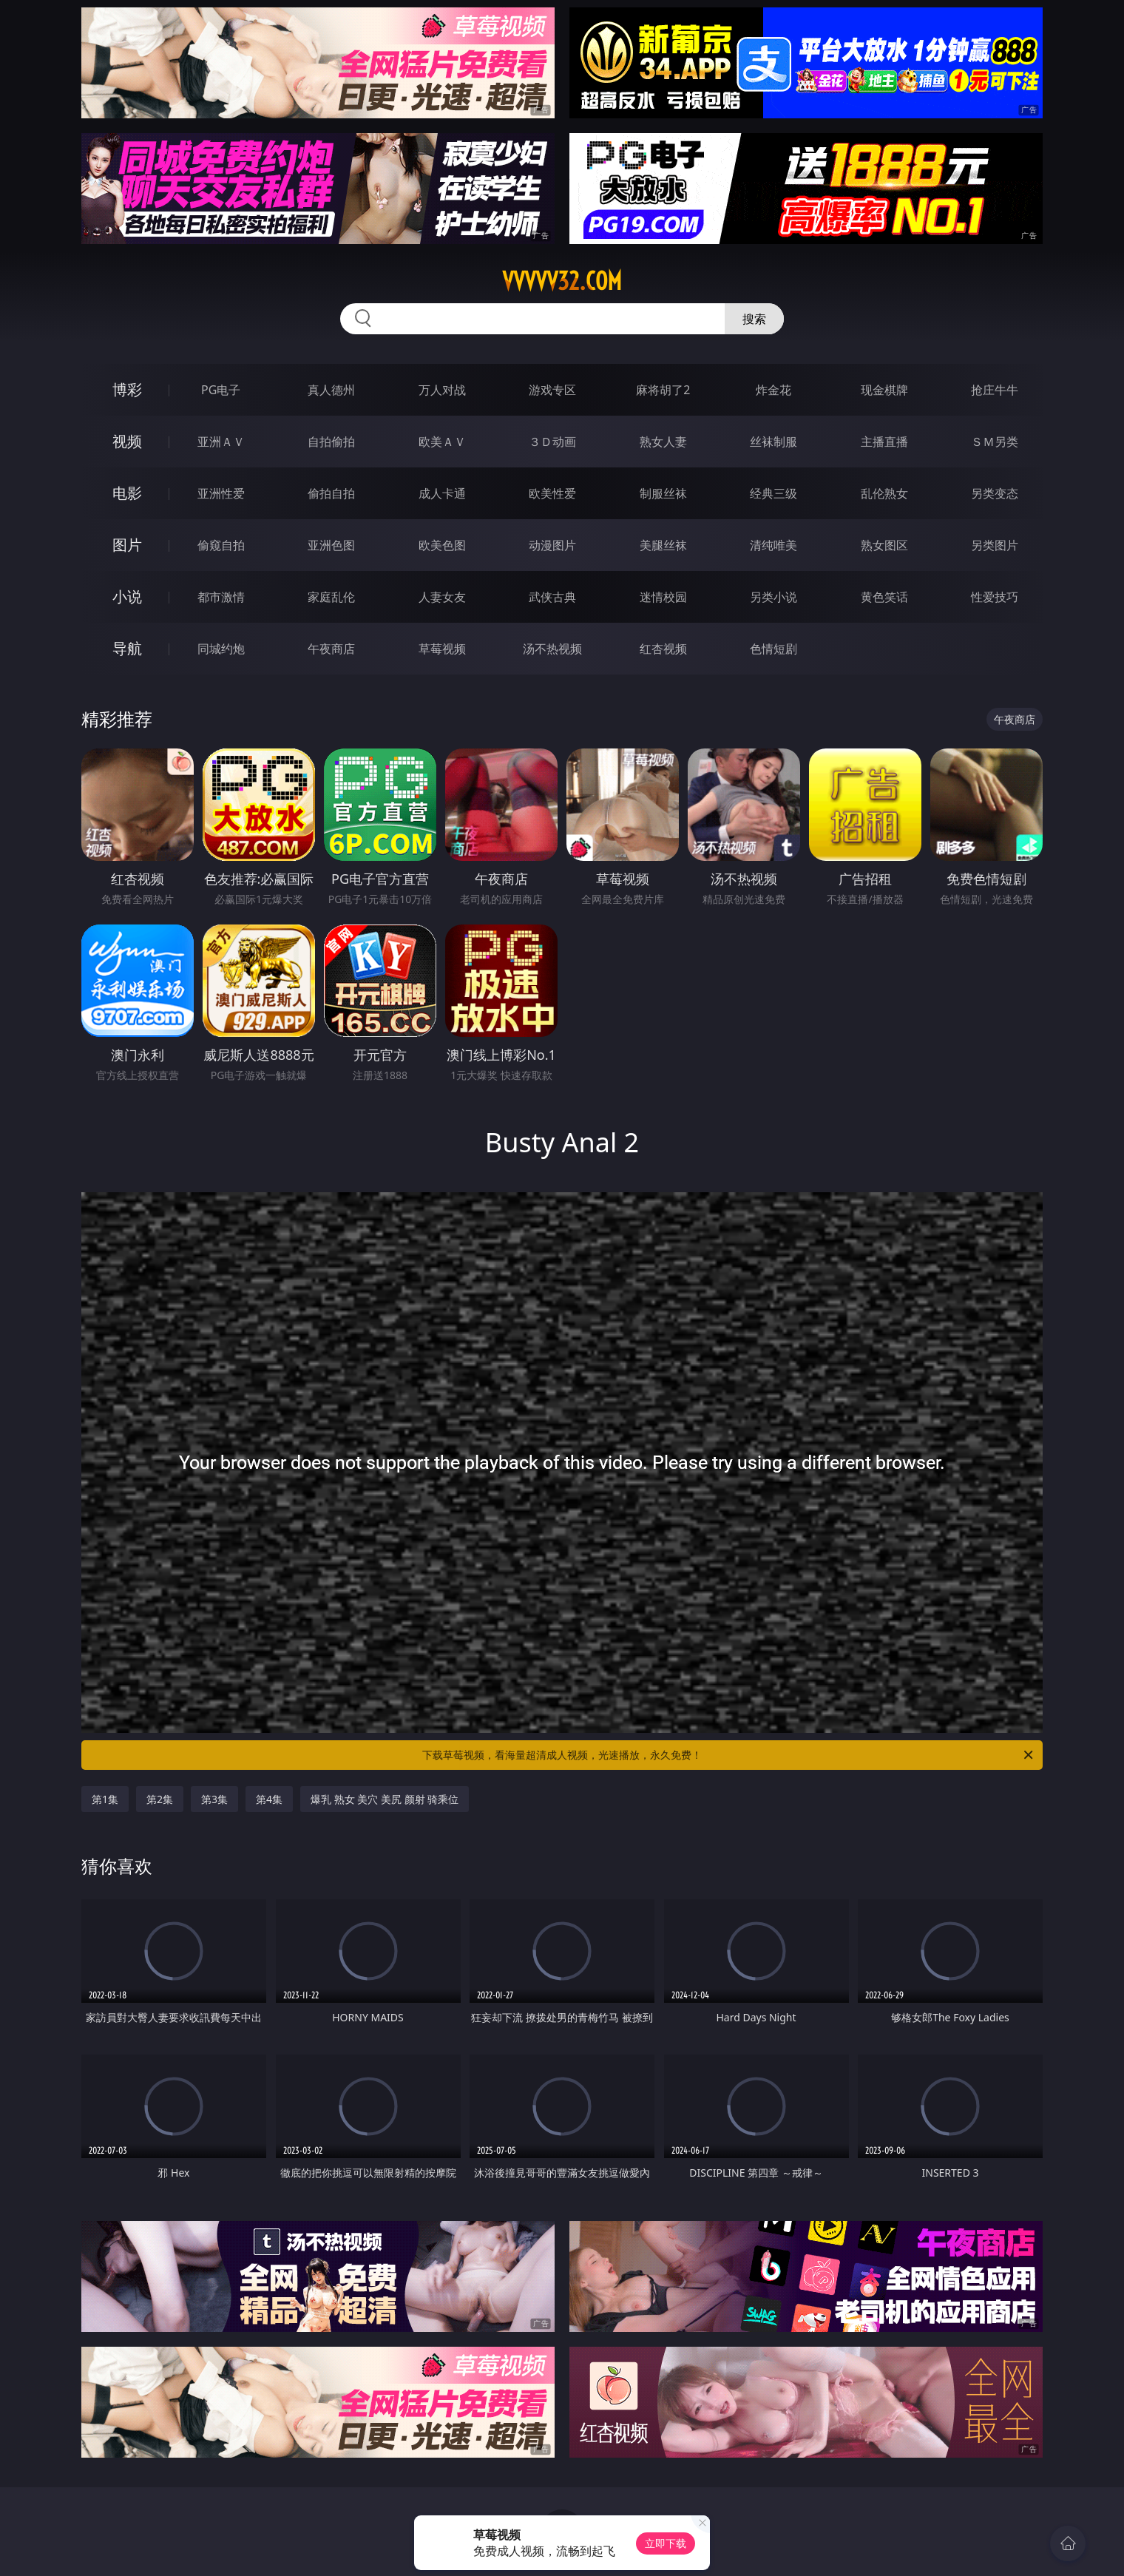 The image size is (1124, 2576). What do you see at coordinates (994, 390) in the screenshot?
I see `抢庄牛牛` at bounding box center [994, 390].